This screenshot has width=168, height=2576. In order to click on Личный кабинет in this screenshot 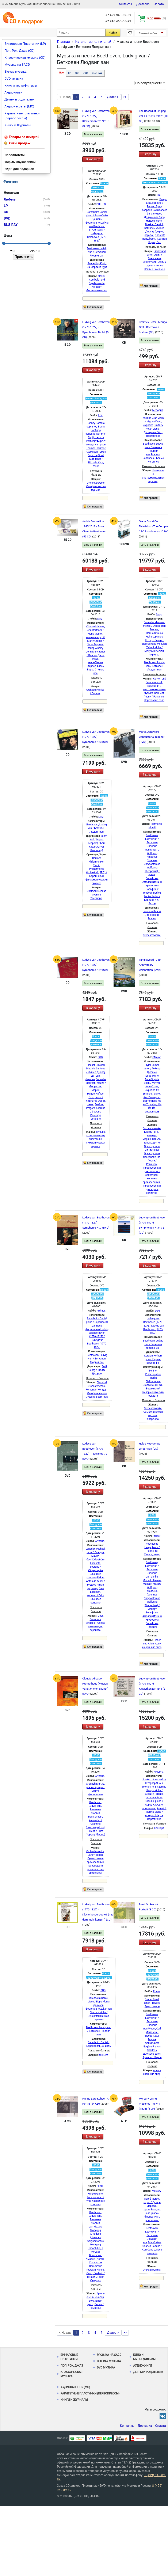, I will do `click(149, 33)`.